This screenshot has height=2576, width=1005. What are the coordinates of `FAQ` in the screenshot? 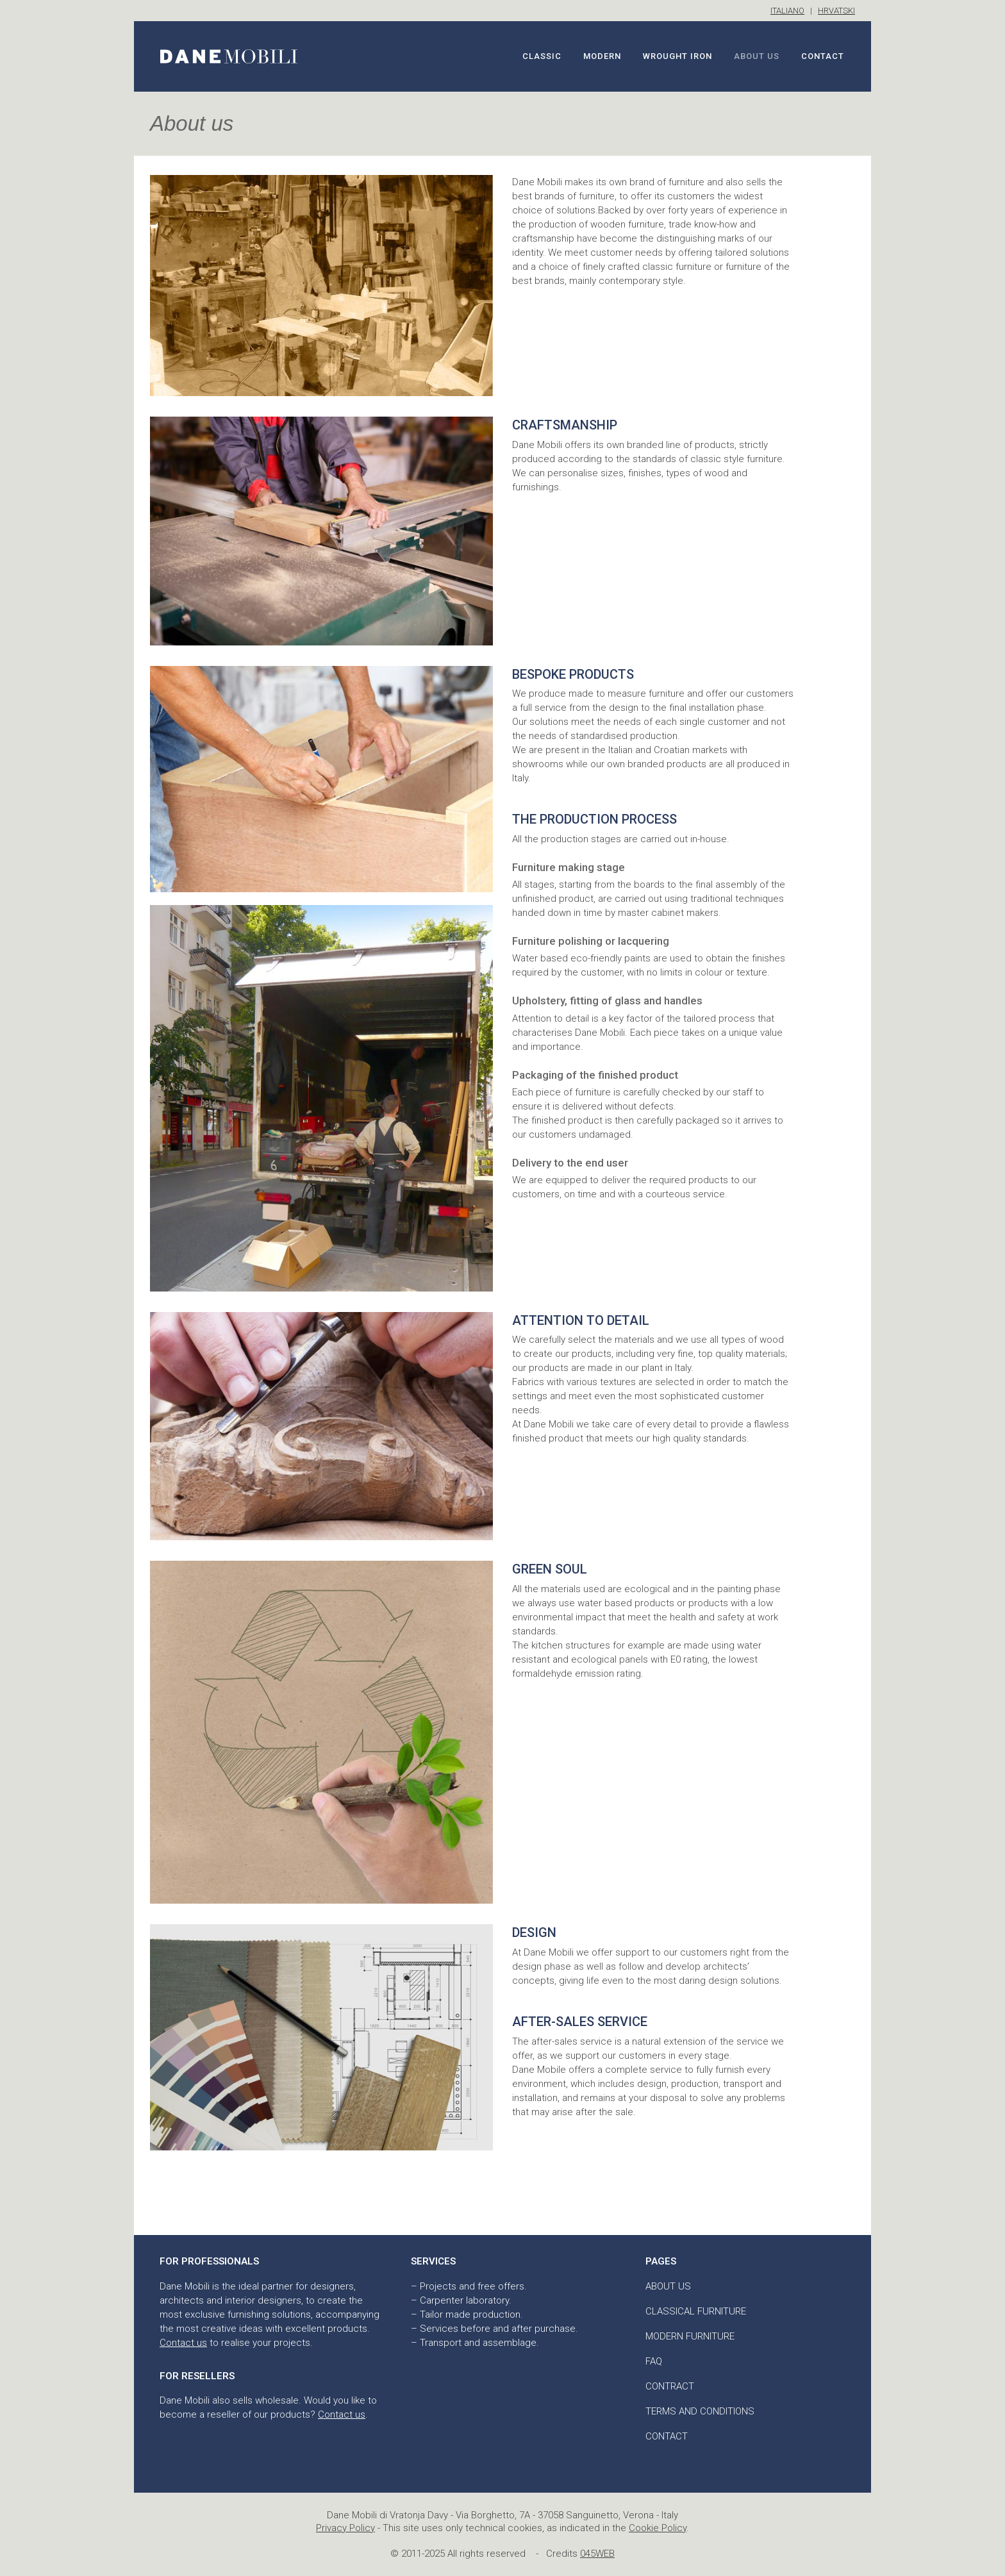 It's located at (653, 2361).